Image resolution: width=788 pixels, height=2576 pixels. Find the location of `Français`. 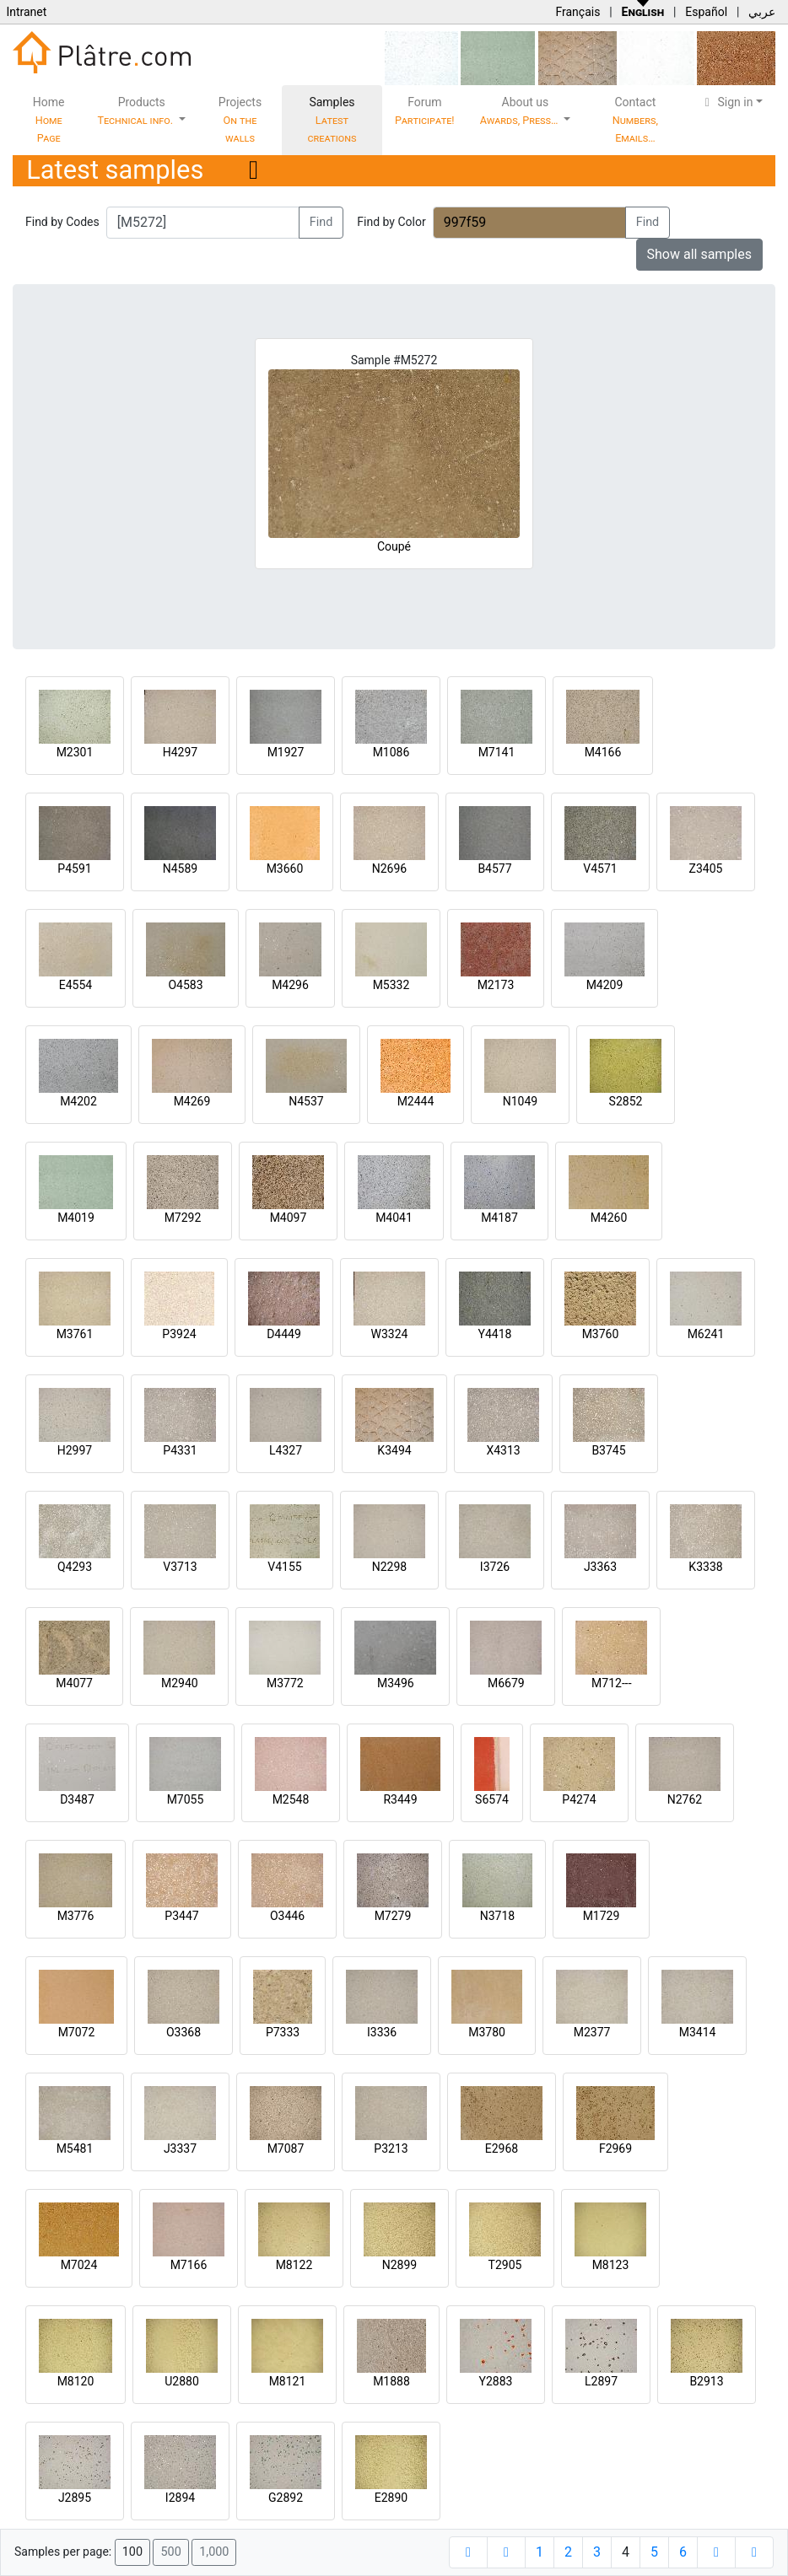

Français is located at coordinates (577, 12).